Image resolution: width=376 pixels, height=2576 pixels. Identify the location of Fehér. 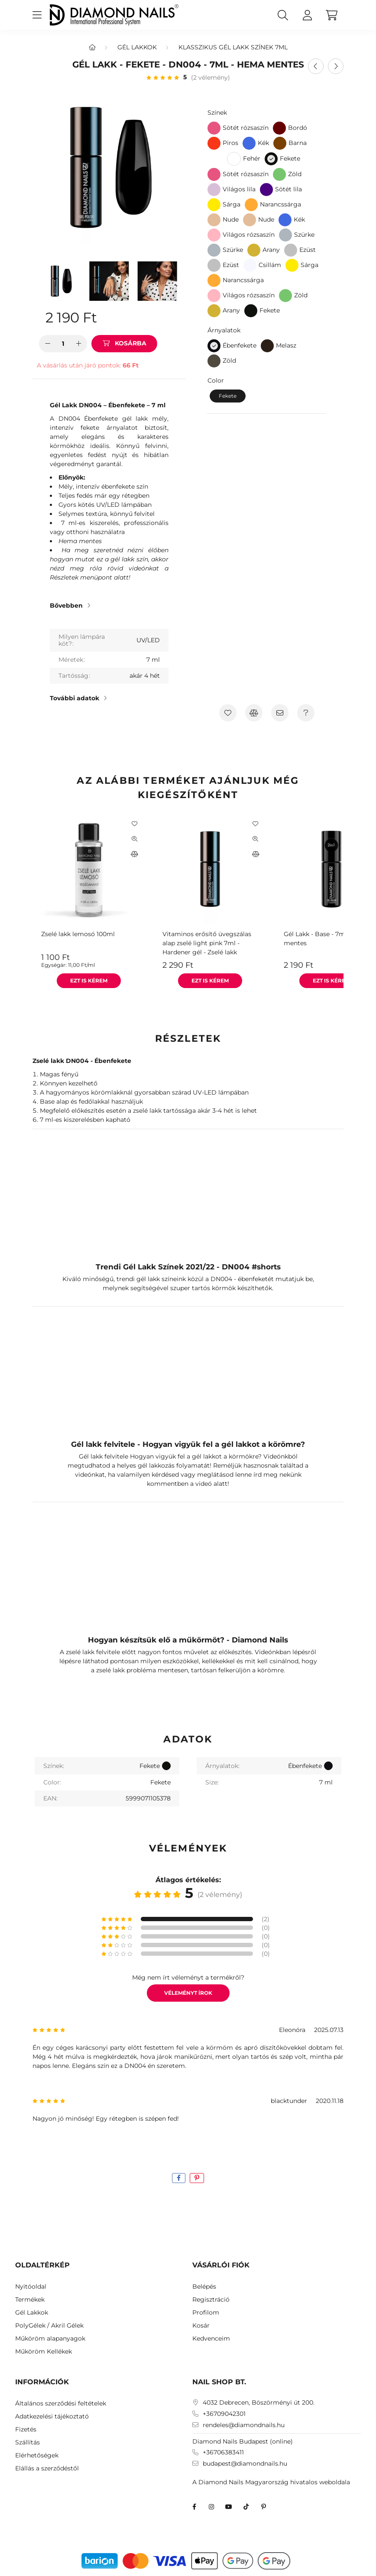
(251, 158).